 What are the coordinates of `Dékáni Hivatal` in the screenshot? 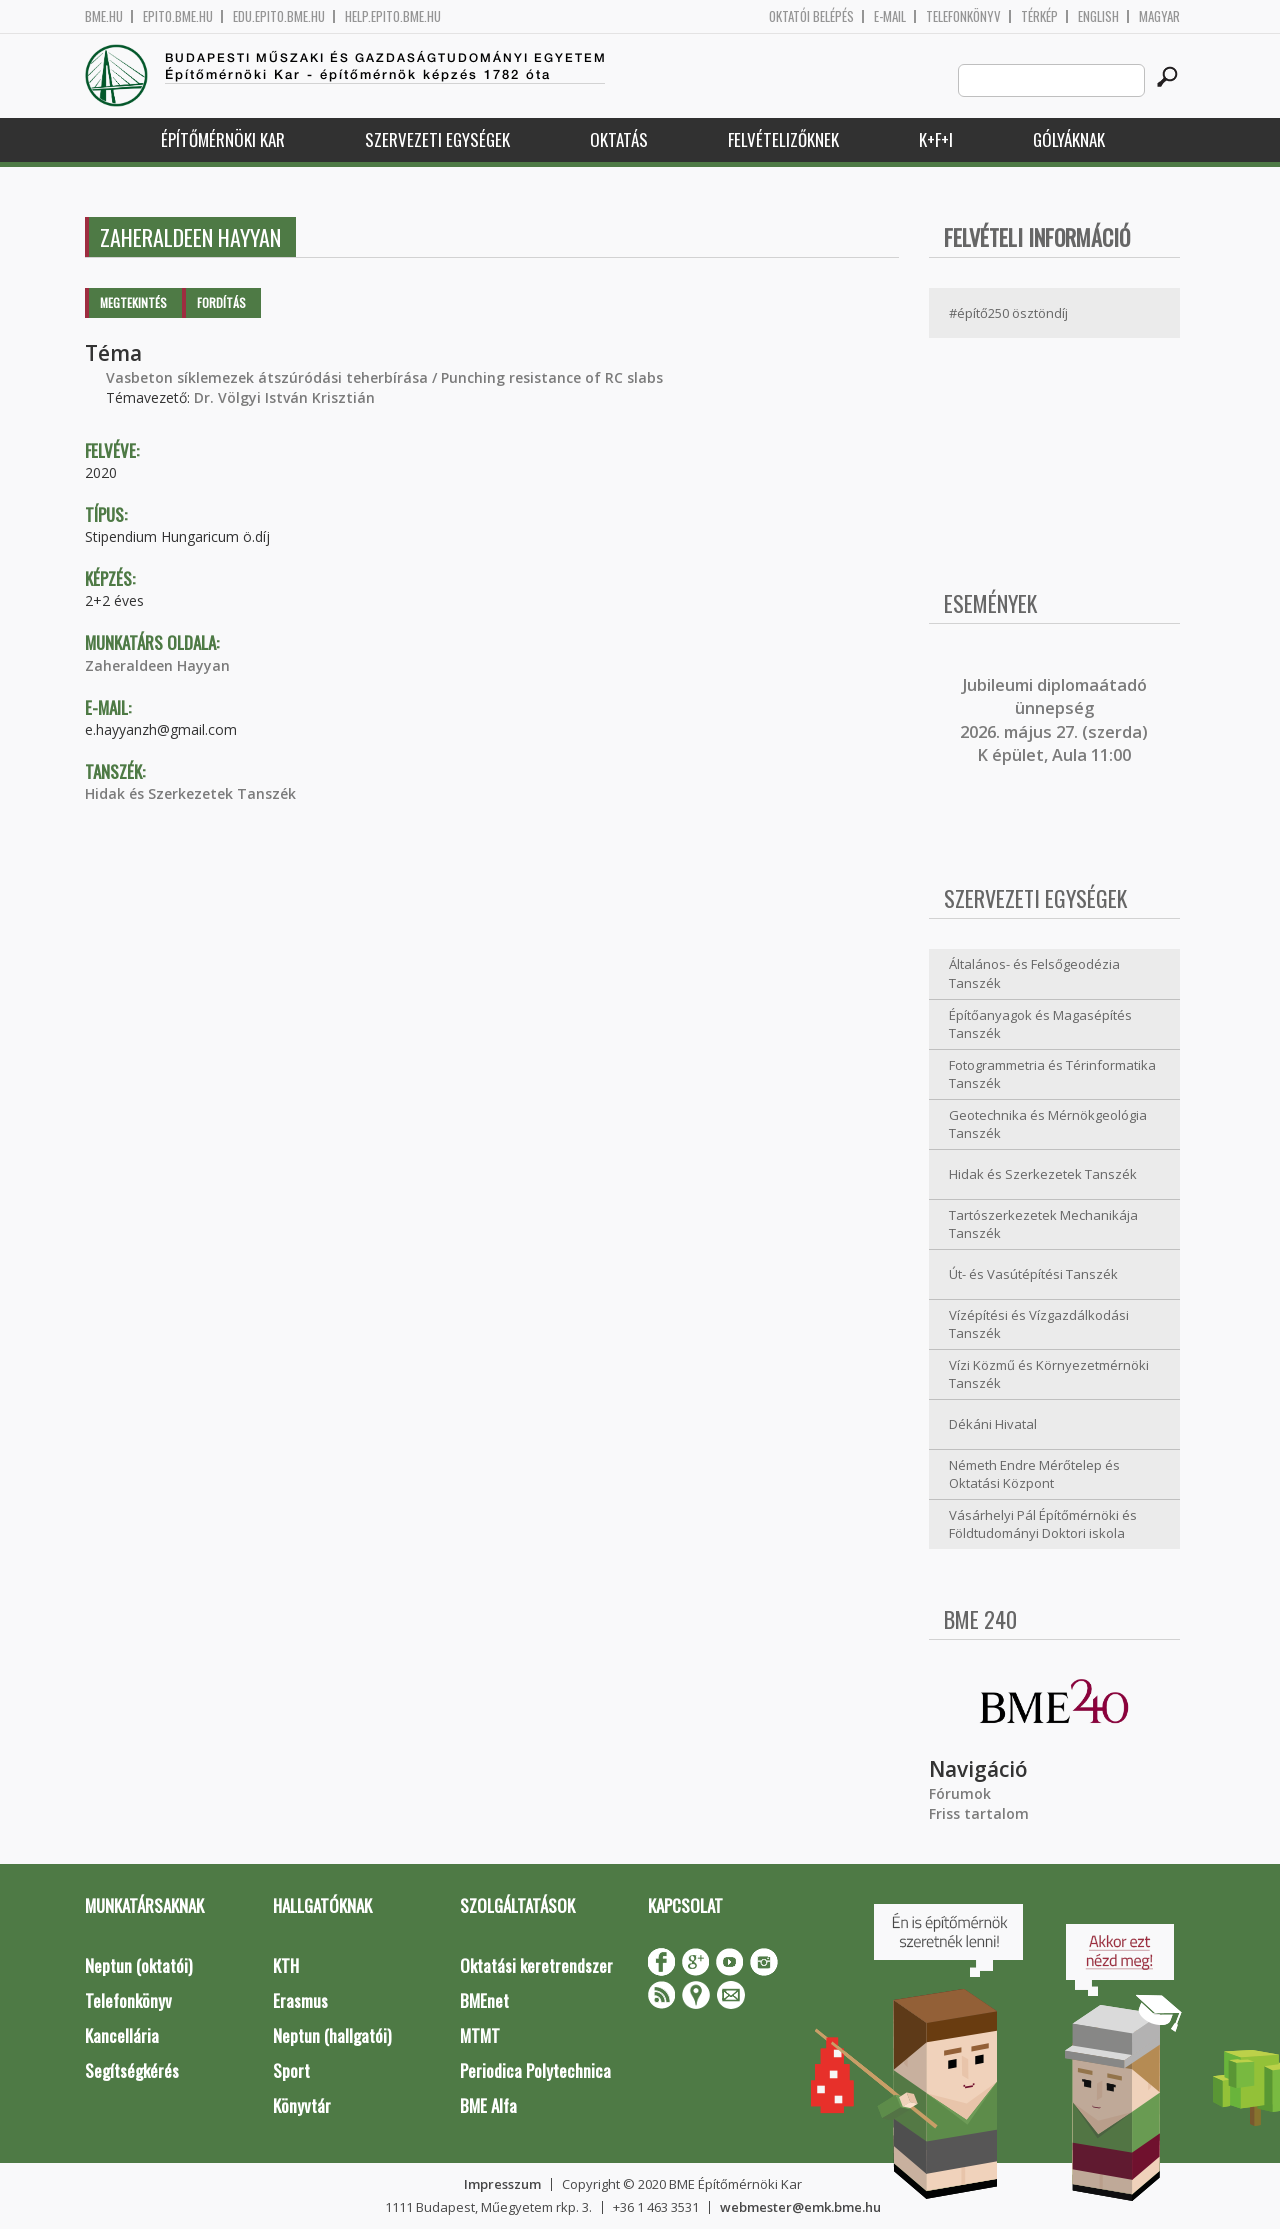 It's located at (993, 1424).